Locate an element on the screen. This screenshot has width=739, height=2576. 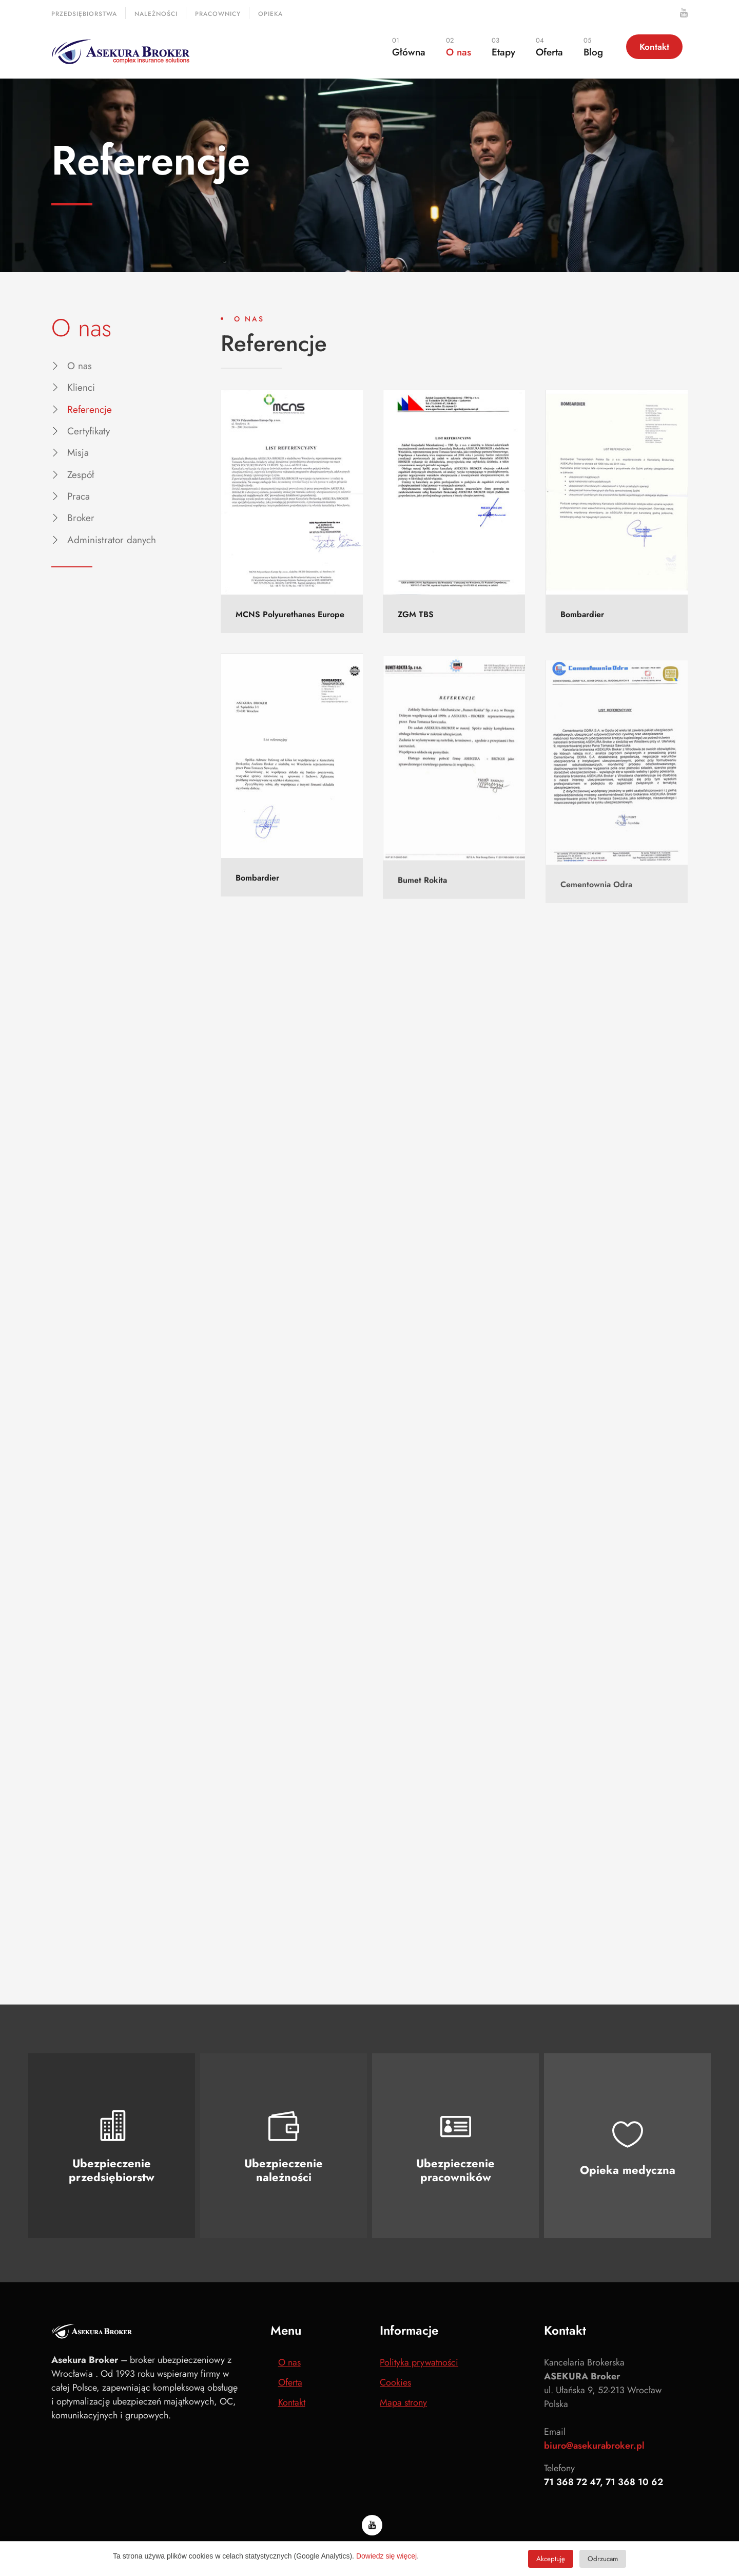
71 368 72 47 is located at coordinates (572, 2482).